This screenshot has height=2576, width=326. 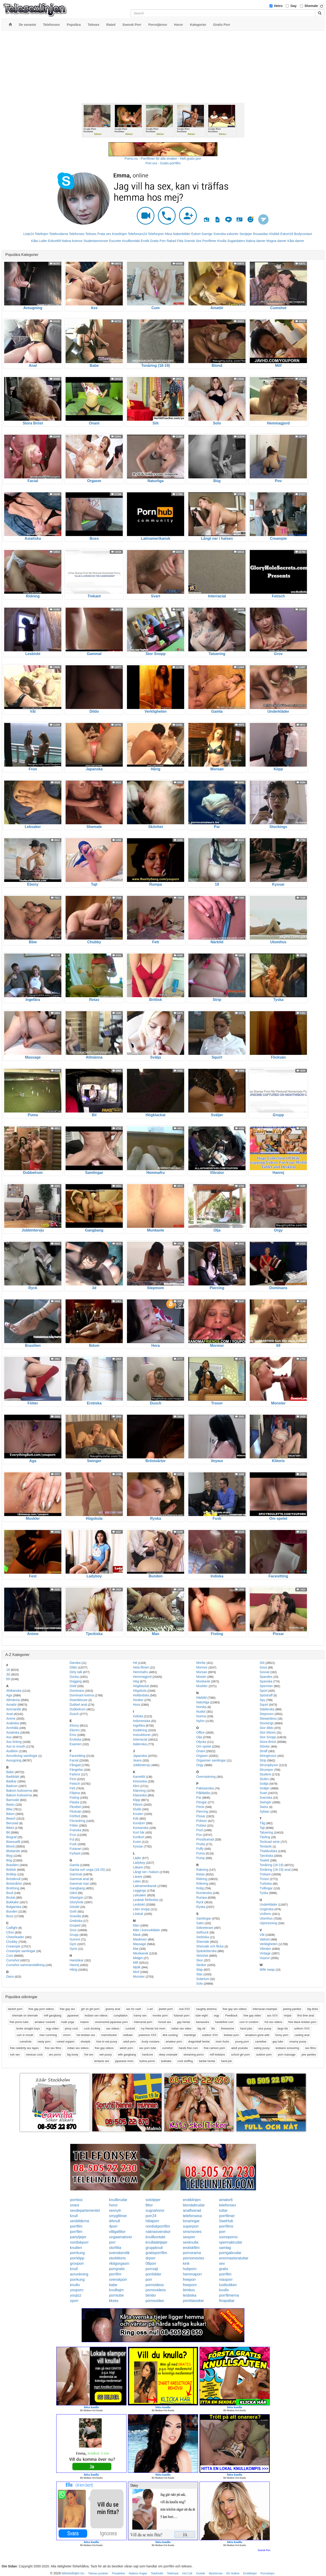 I want to click on Eskort69, so click(x=54, y=241).